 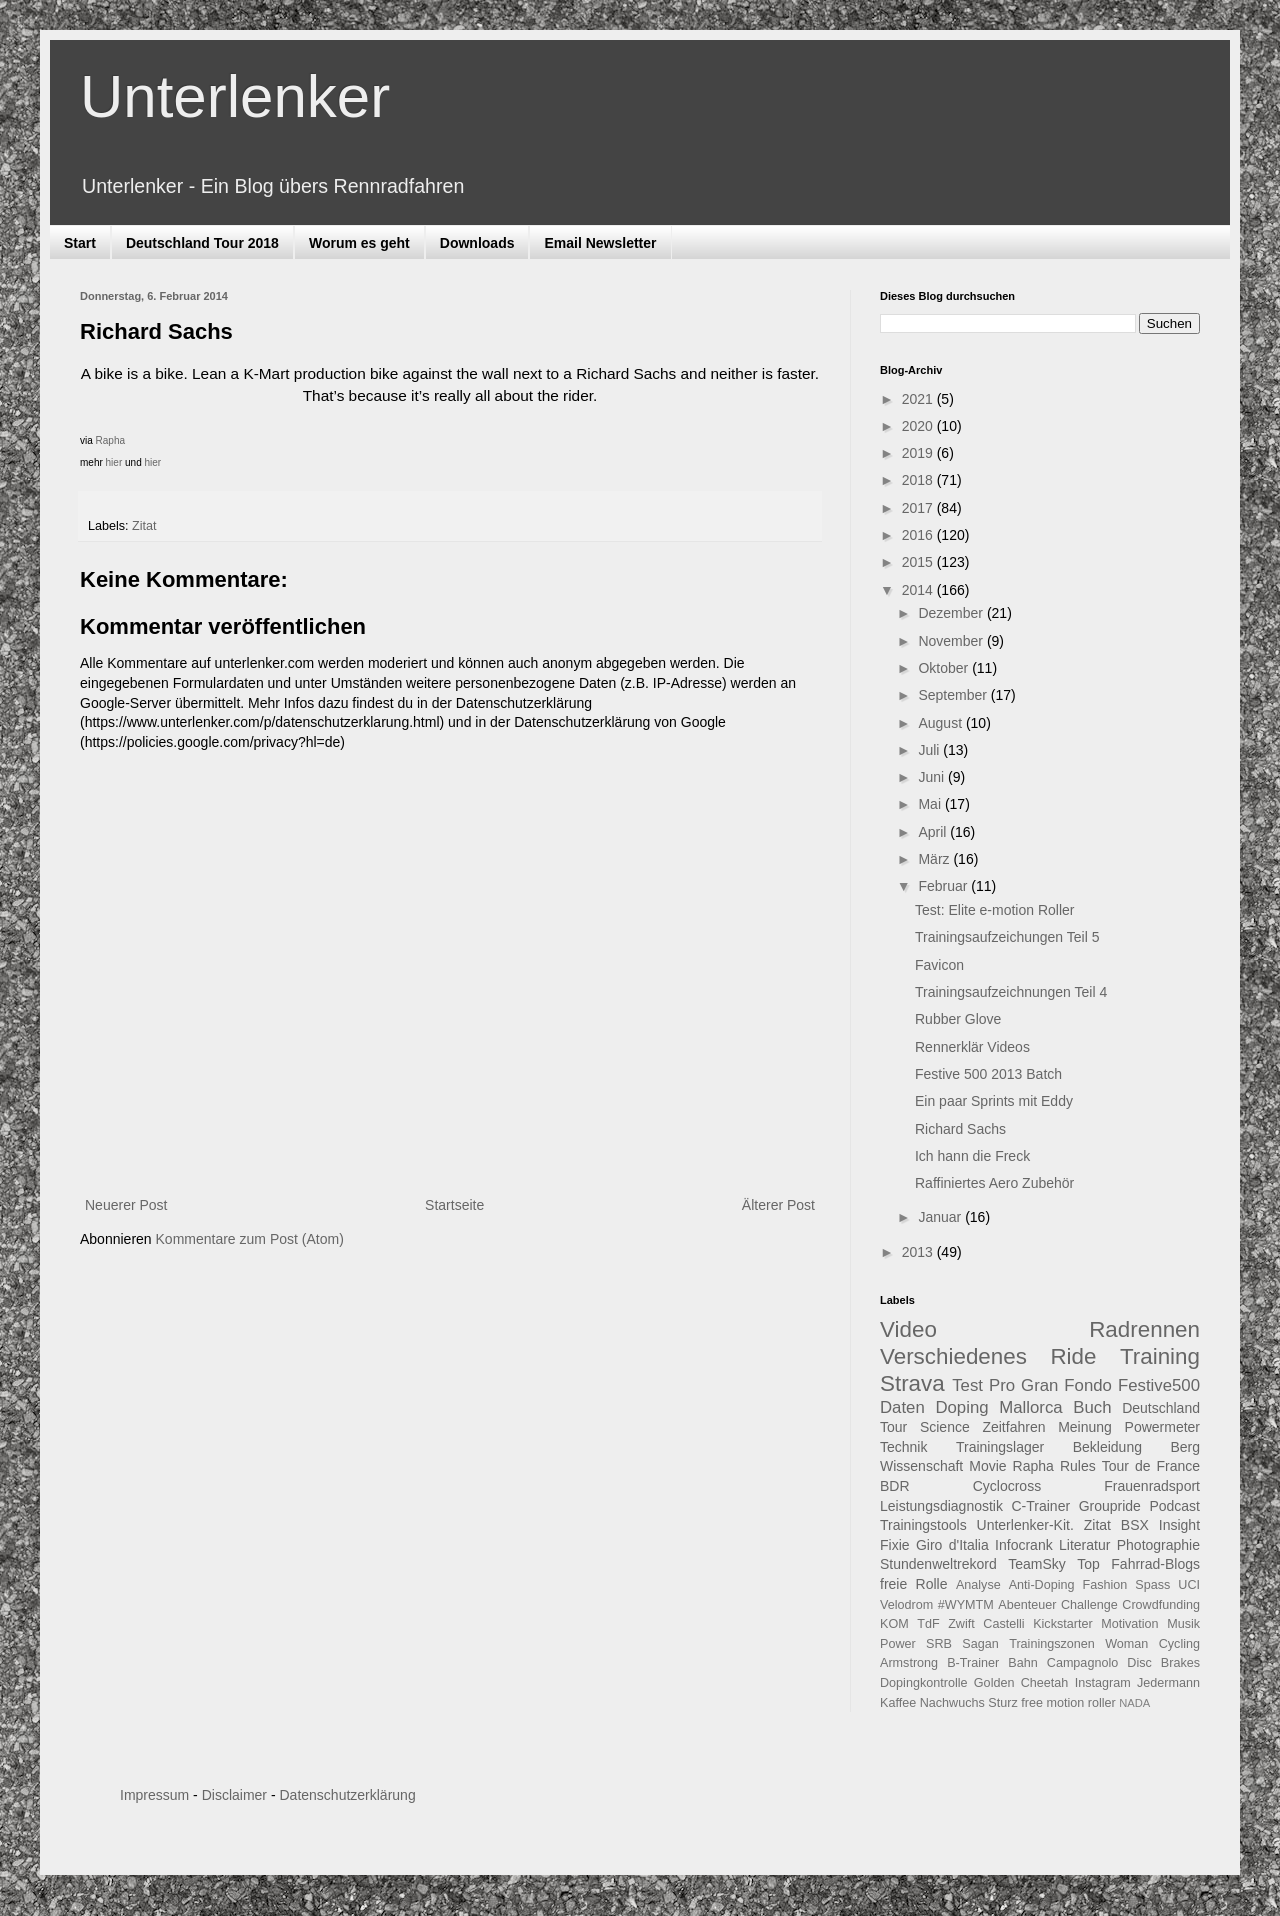 What do you see at coordinates (1168, 1683) in the screenshot?
I see `Jedermann` at bounding box center [1168, 1683].